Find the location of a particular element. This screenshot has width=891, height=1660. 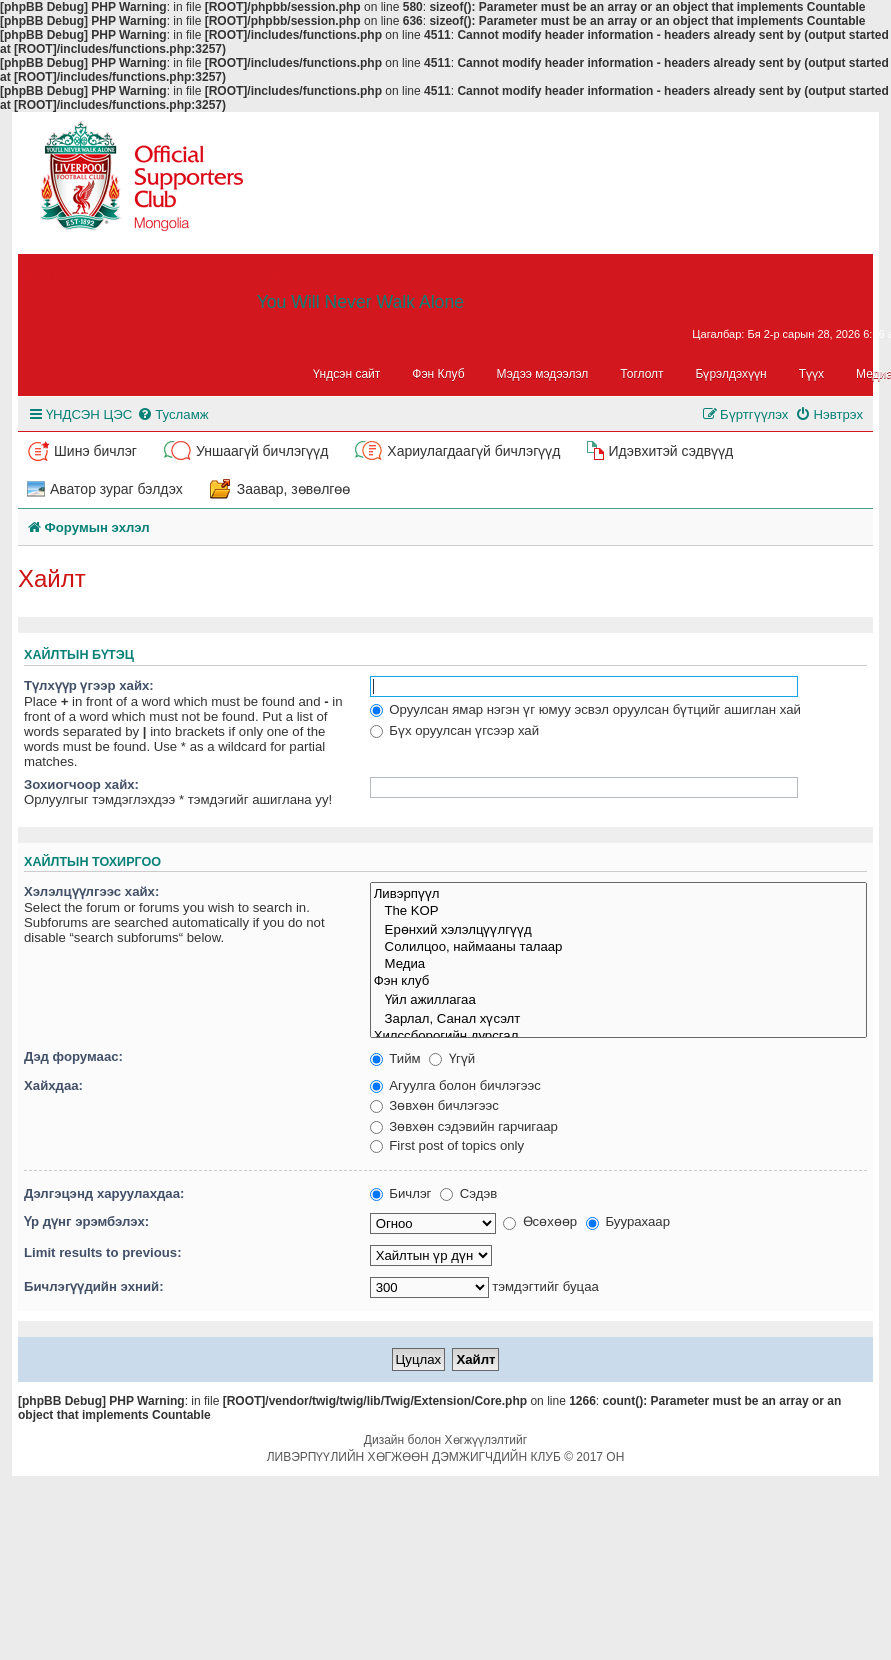

Тоглолт is located at coordinates (641, 374).